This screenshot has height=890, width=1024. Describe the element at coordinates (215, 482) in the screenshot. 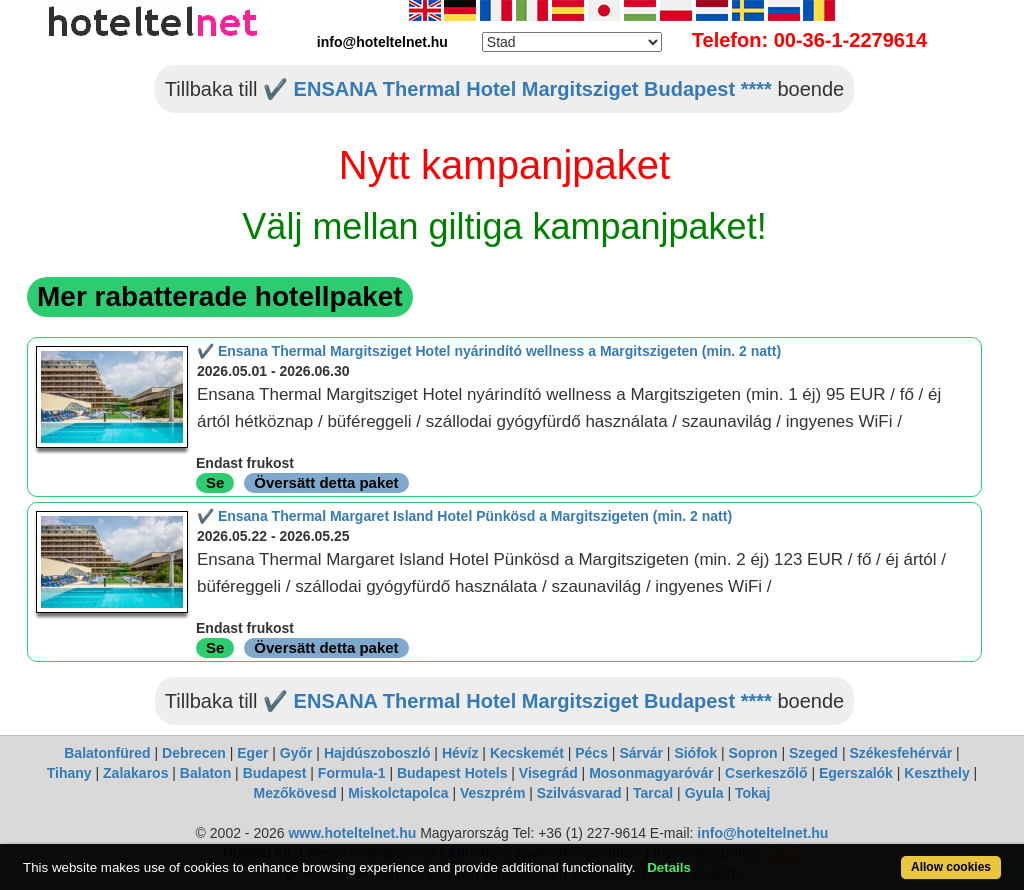

I see `Se` at that location.